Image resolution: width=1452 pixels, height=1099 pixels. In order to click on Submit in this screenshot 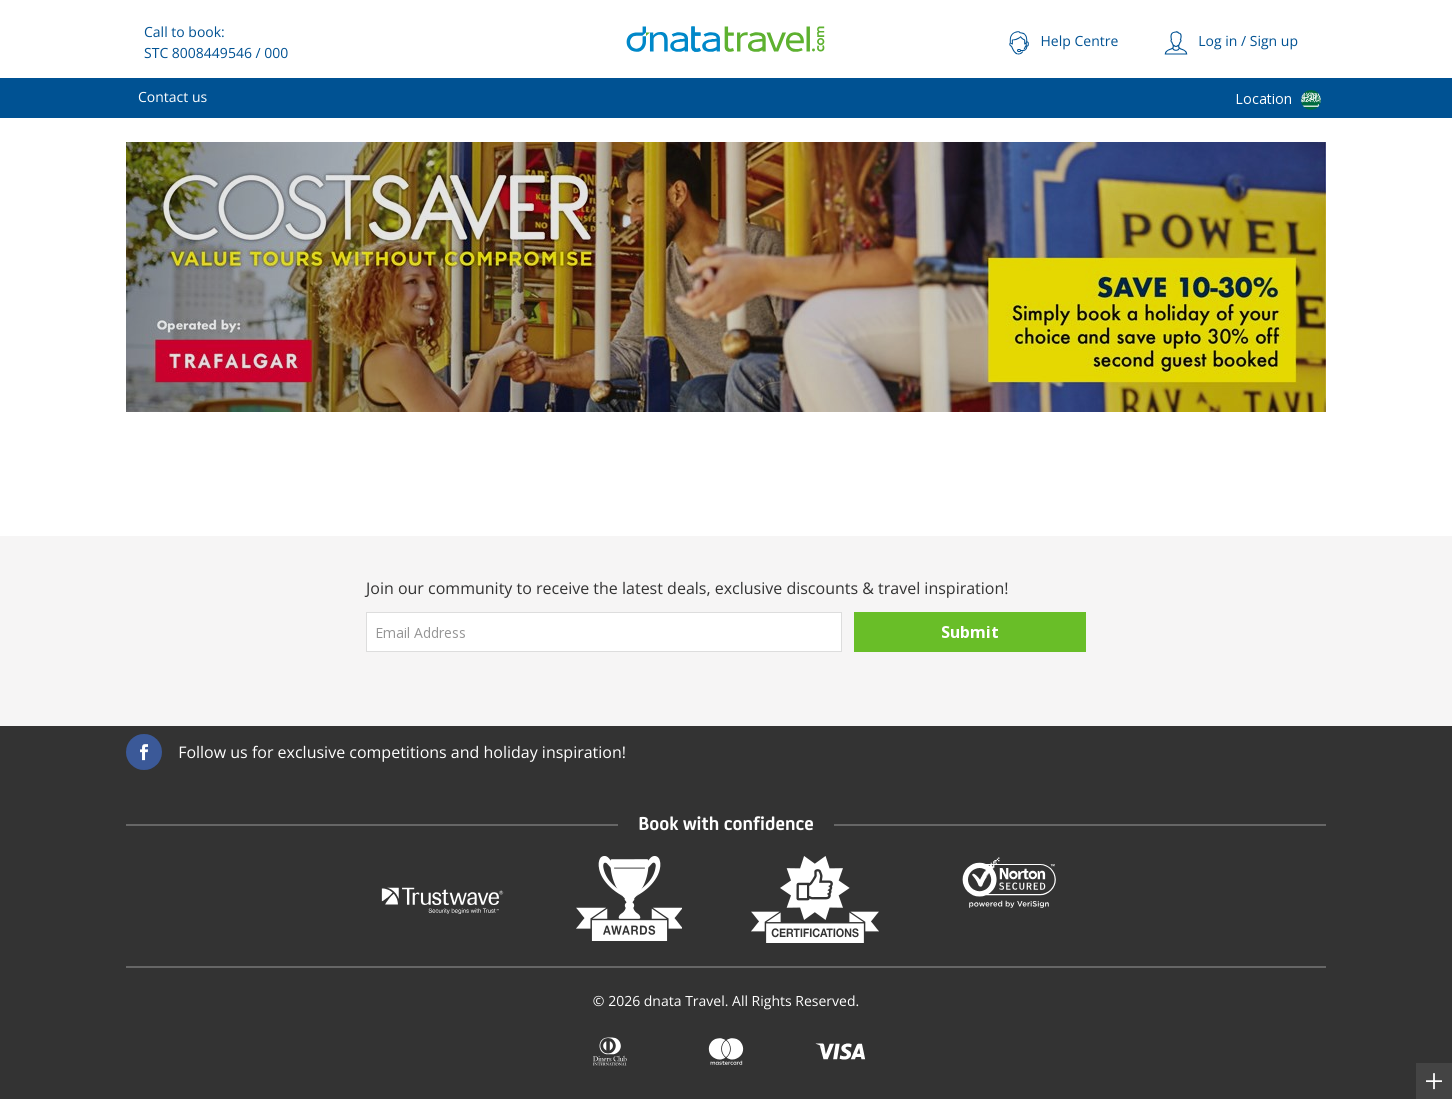, I will do `click(970, 632)`.